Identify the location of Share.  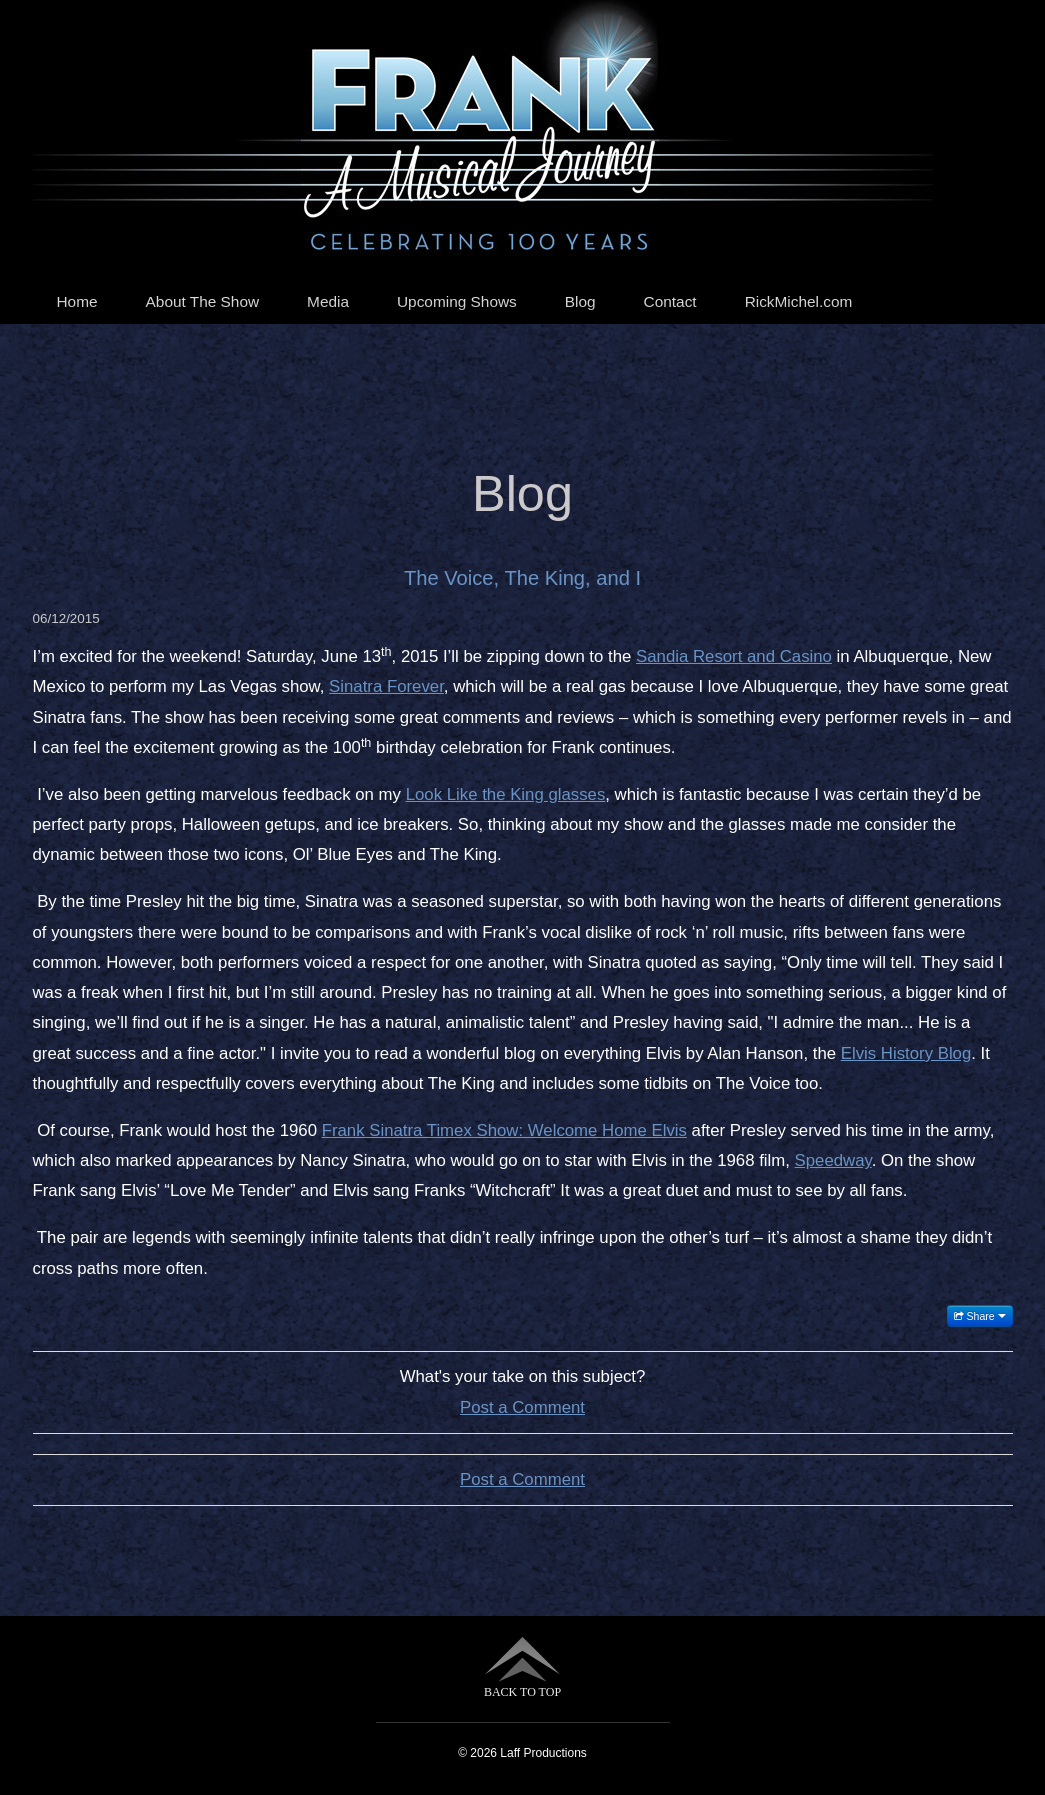
(980, 1316).